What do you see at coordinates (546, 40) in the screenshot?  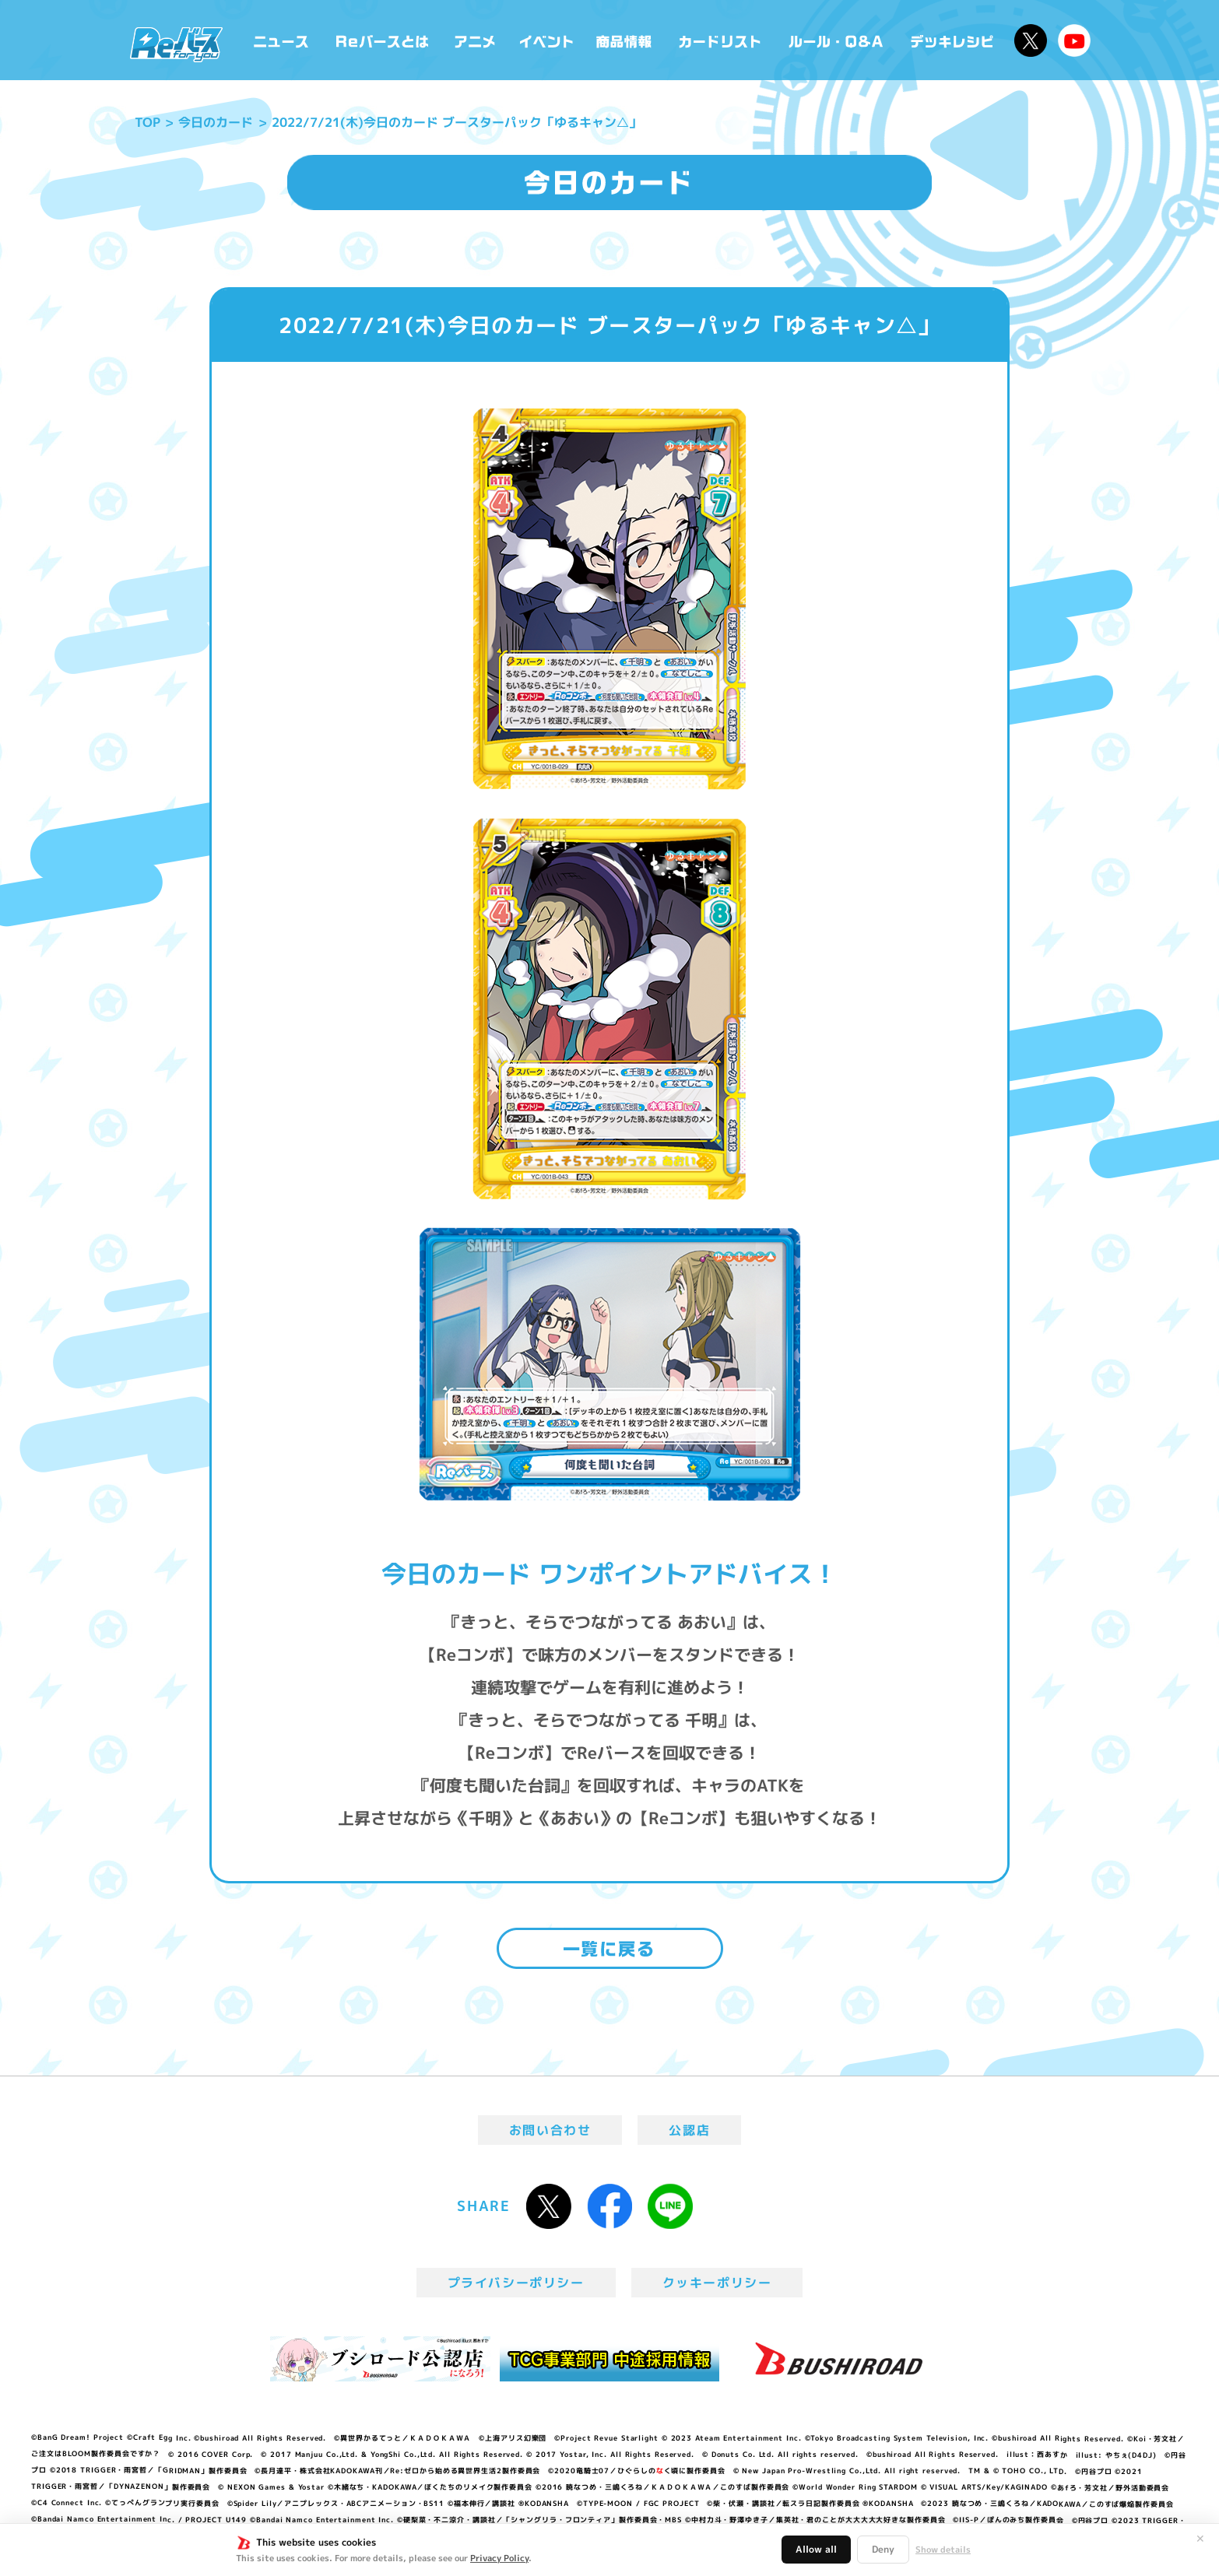 I see `イベント` at bounding box center [546, 40].